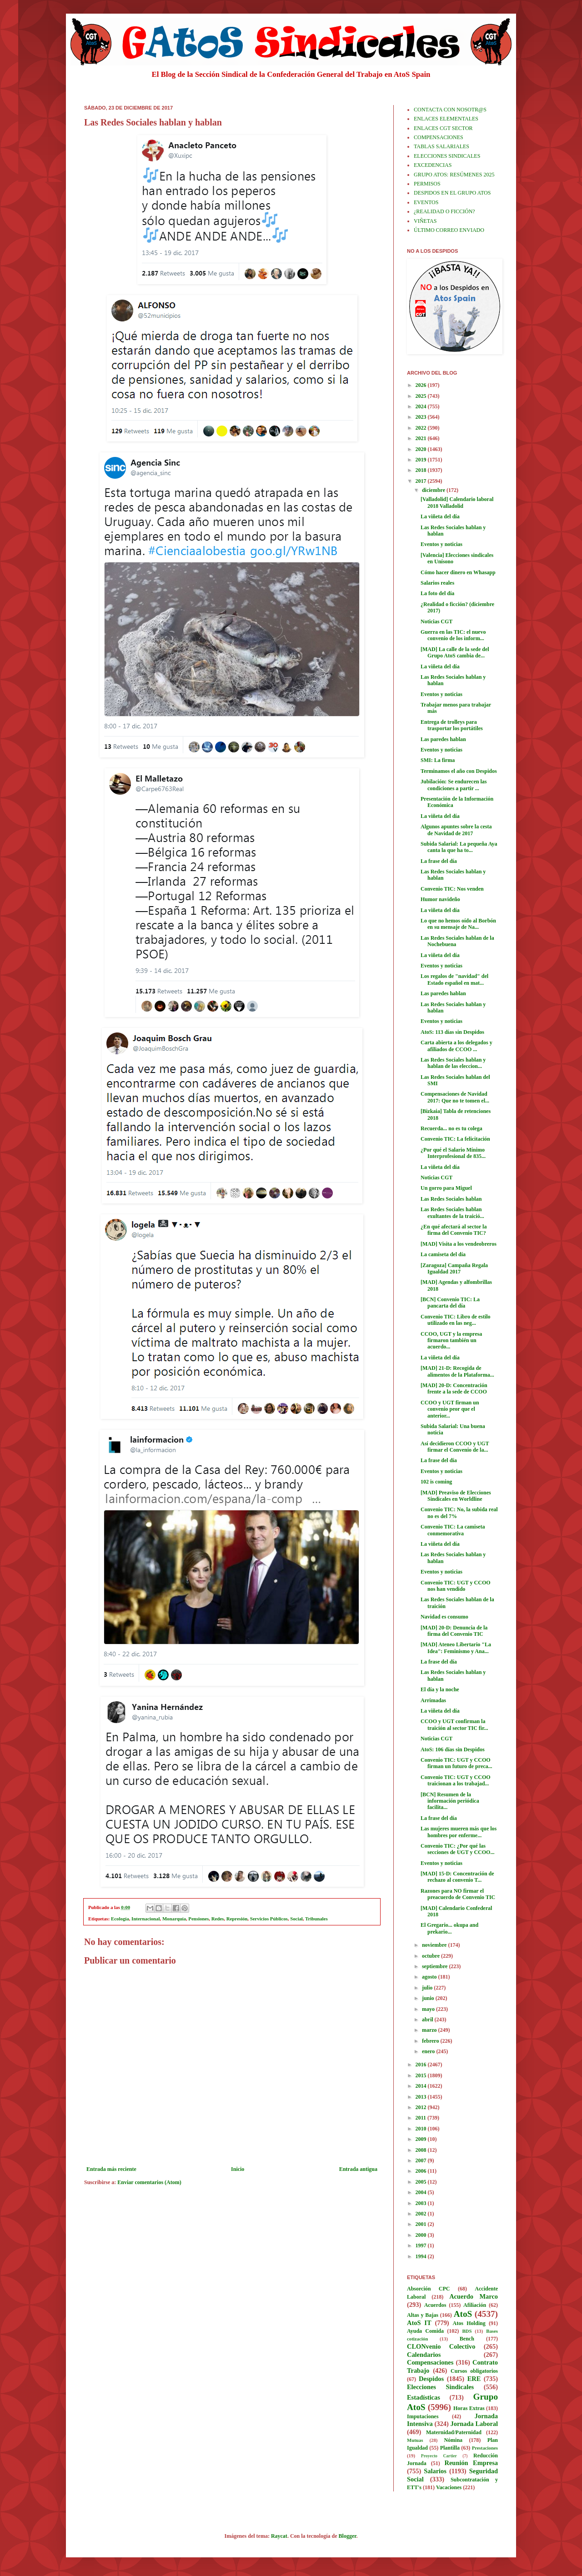 The width and height of the screenshot is (582, 2576). What do you see at coordinates (457, 1371) in the screenshot?
I see `[MAD] 21-D: Recogida de alimentos de la Plataforma...` at bounding box center [457, 1371].